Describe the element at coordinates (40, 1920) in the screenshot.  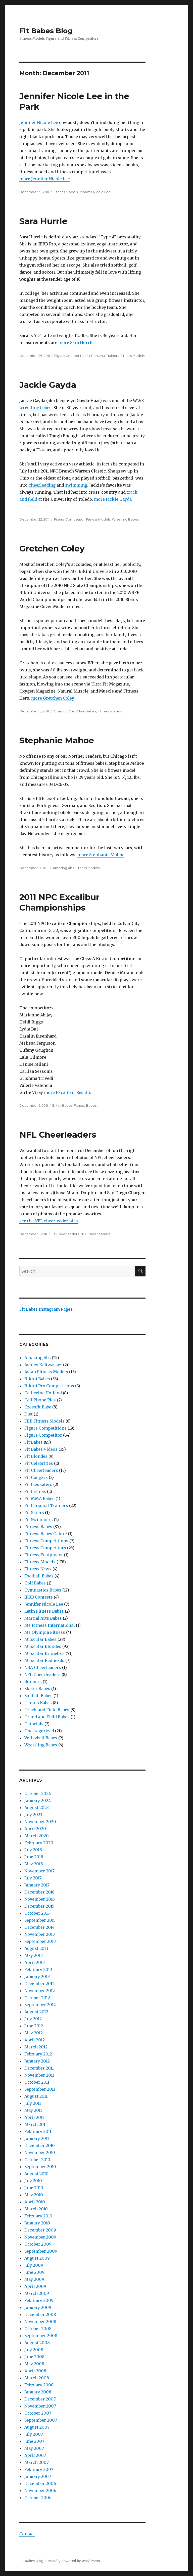
I see `September 2015` at that location.